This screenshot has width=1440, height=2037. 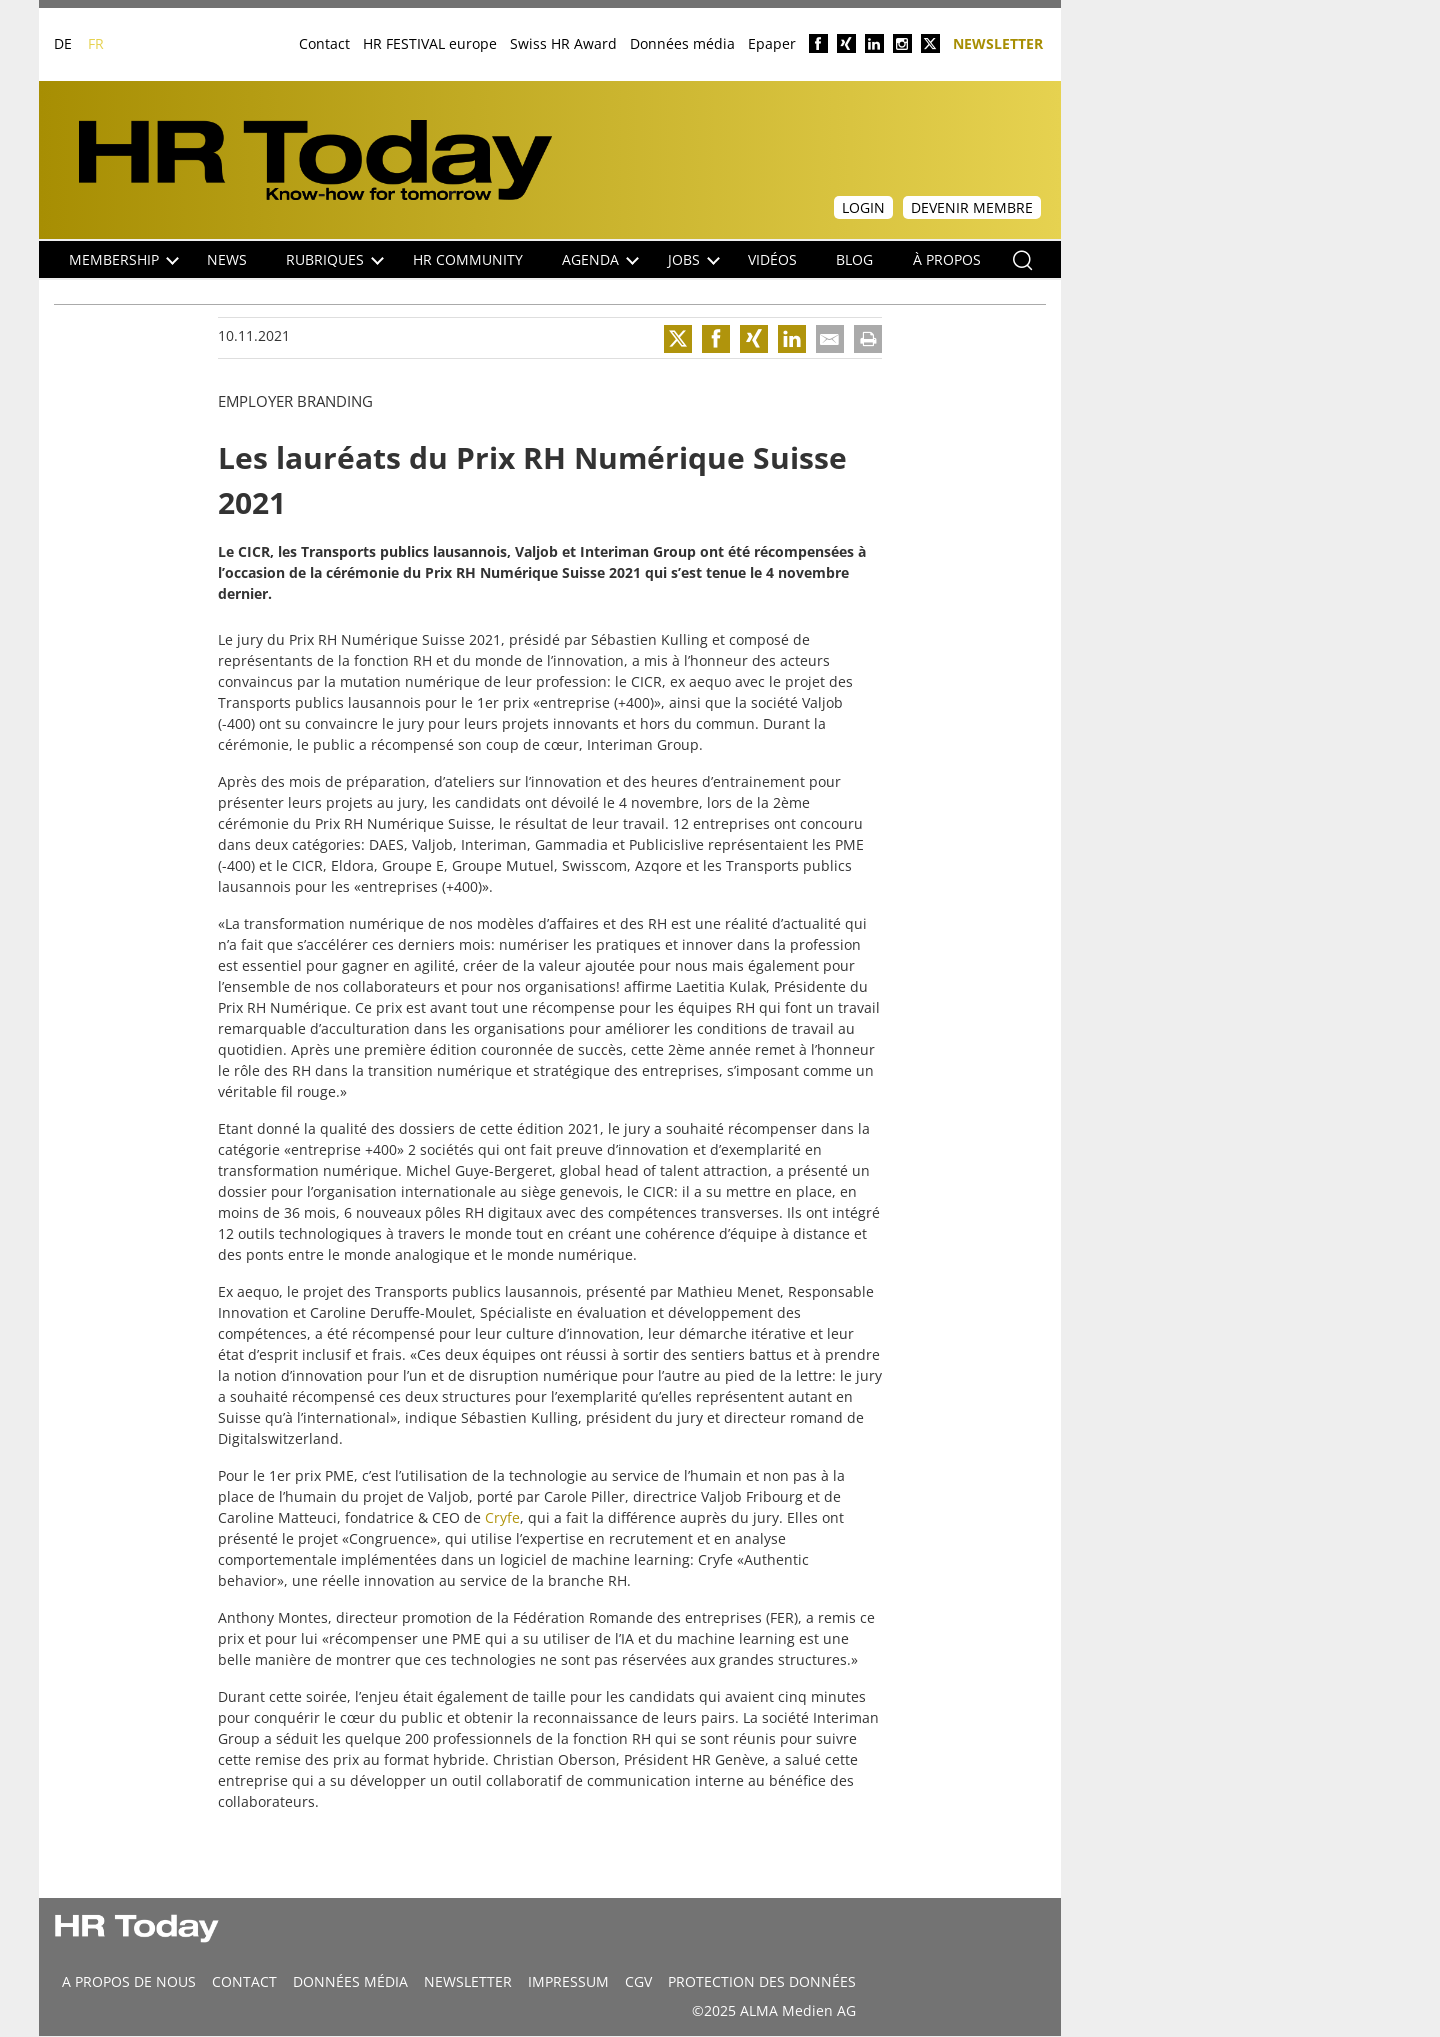 I want to click on CONTACT, so click(x=244, y=1981).